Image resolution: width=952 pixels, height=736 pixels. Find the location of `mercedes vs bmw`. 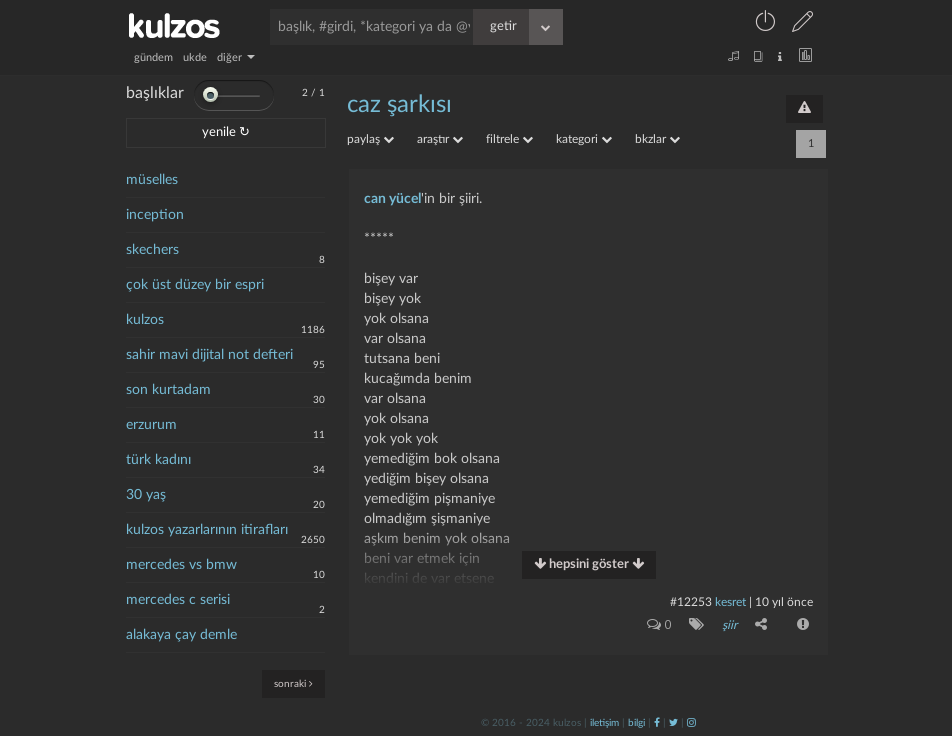

mercedes vs bmw is located at coordinates (181, 565).